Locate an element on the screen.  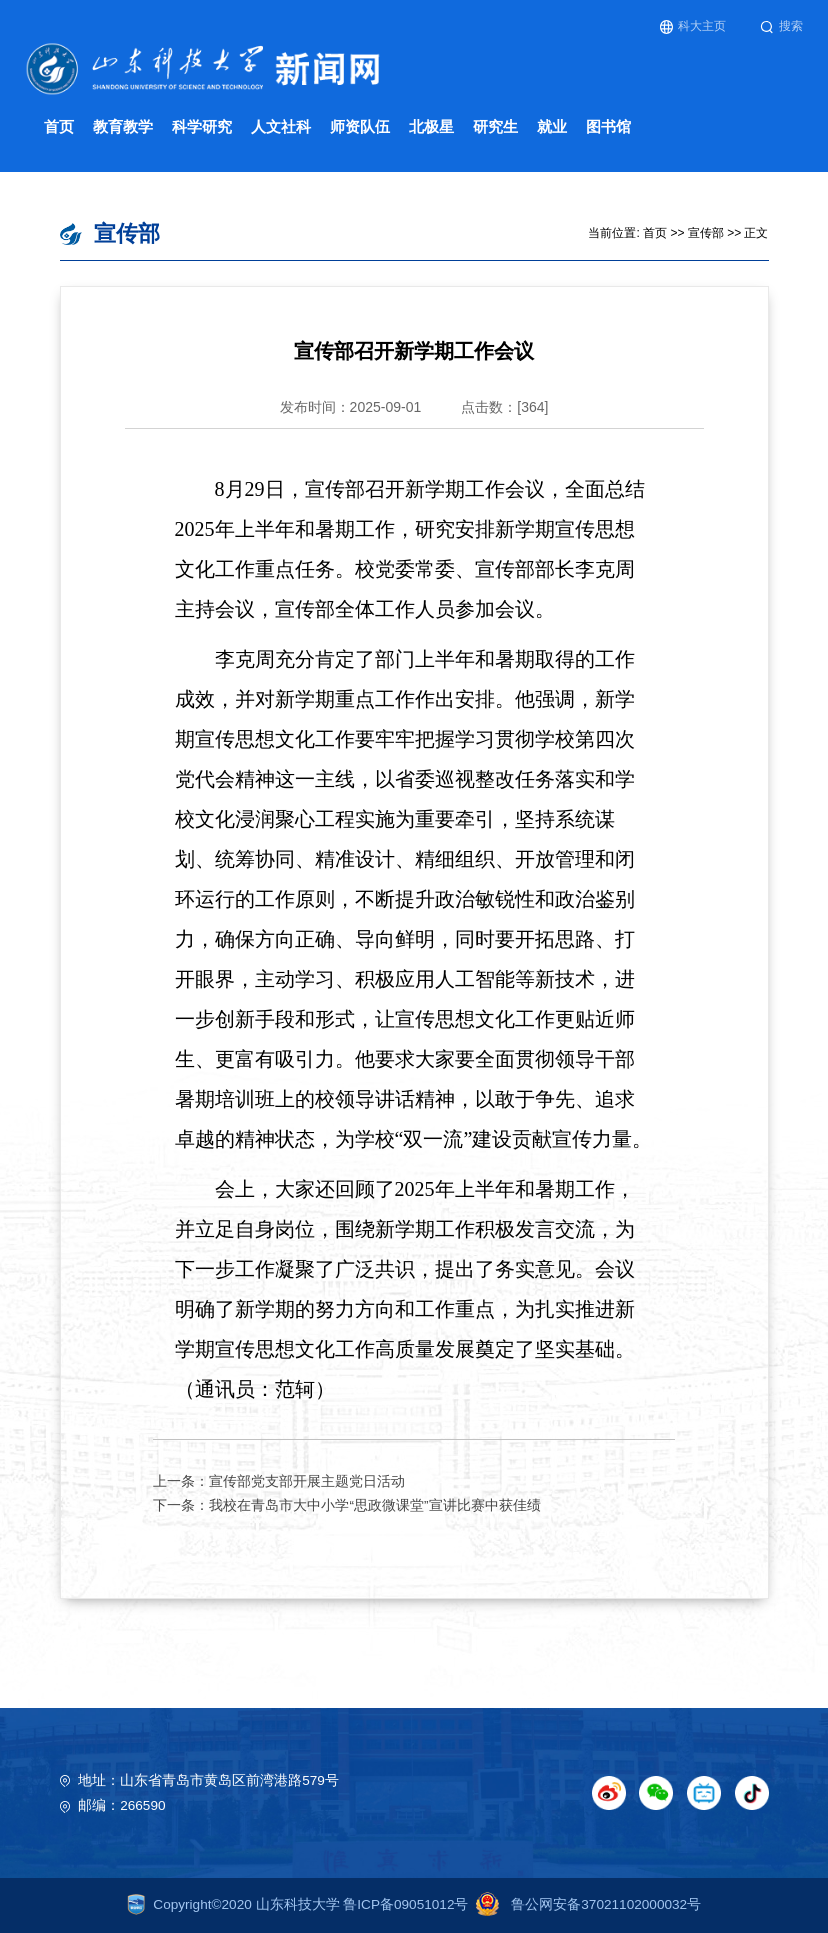
师资队伍 is located at coordinates (360, 126).